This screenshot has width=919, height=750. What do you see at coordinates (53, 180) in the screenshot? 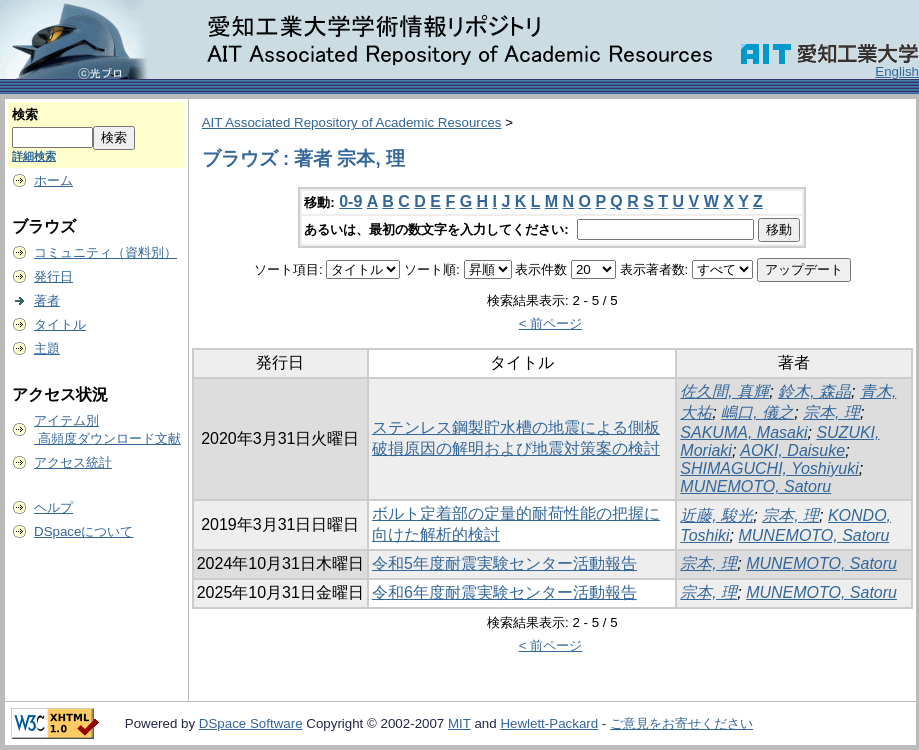
I see `ホーム` at bounding box center [53, 180].